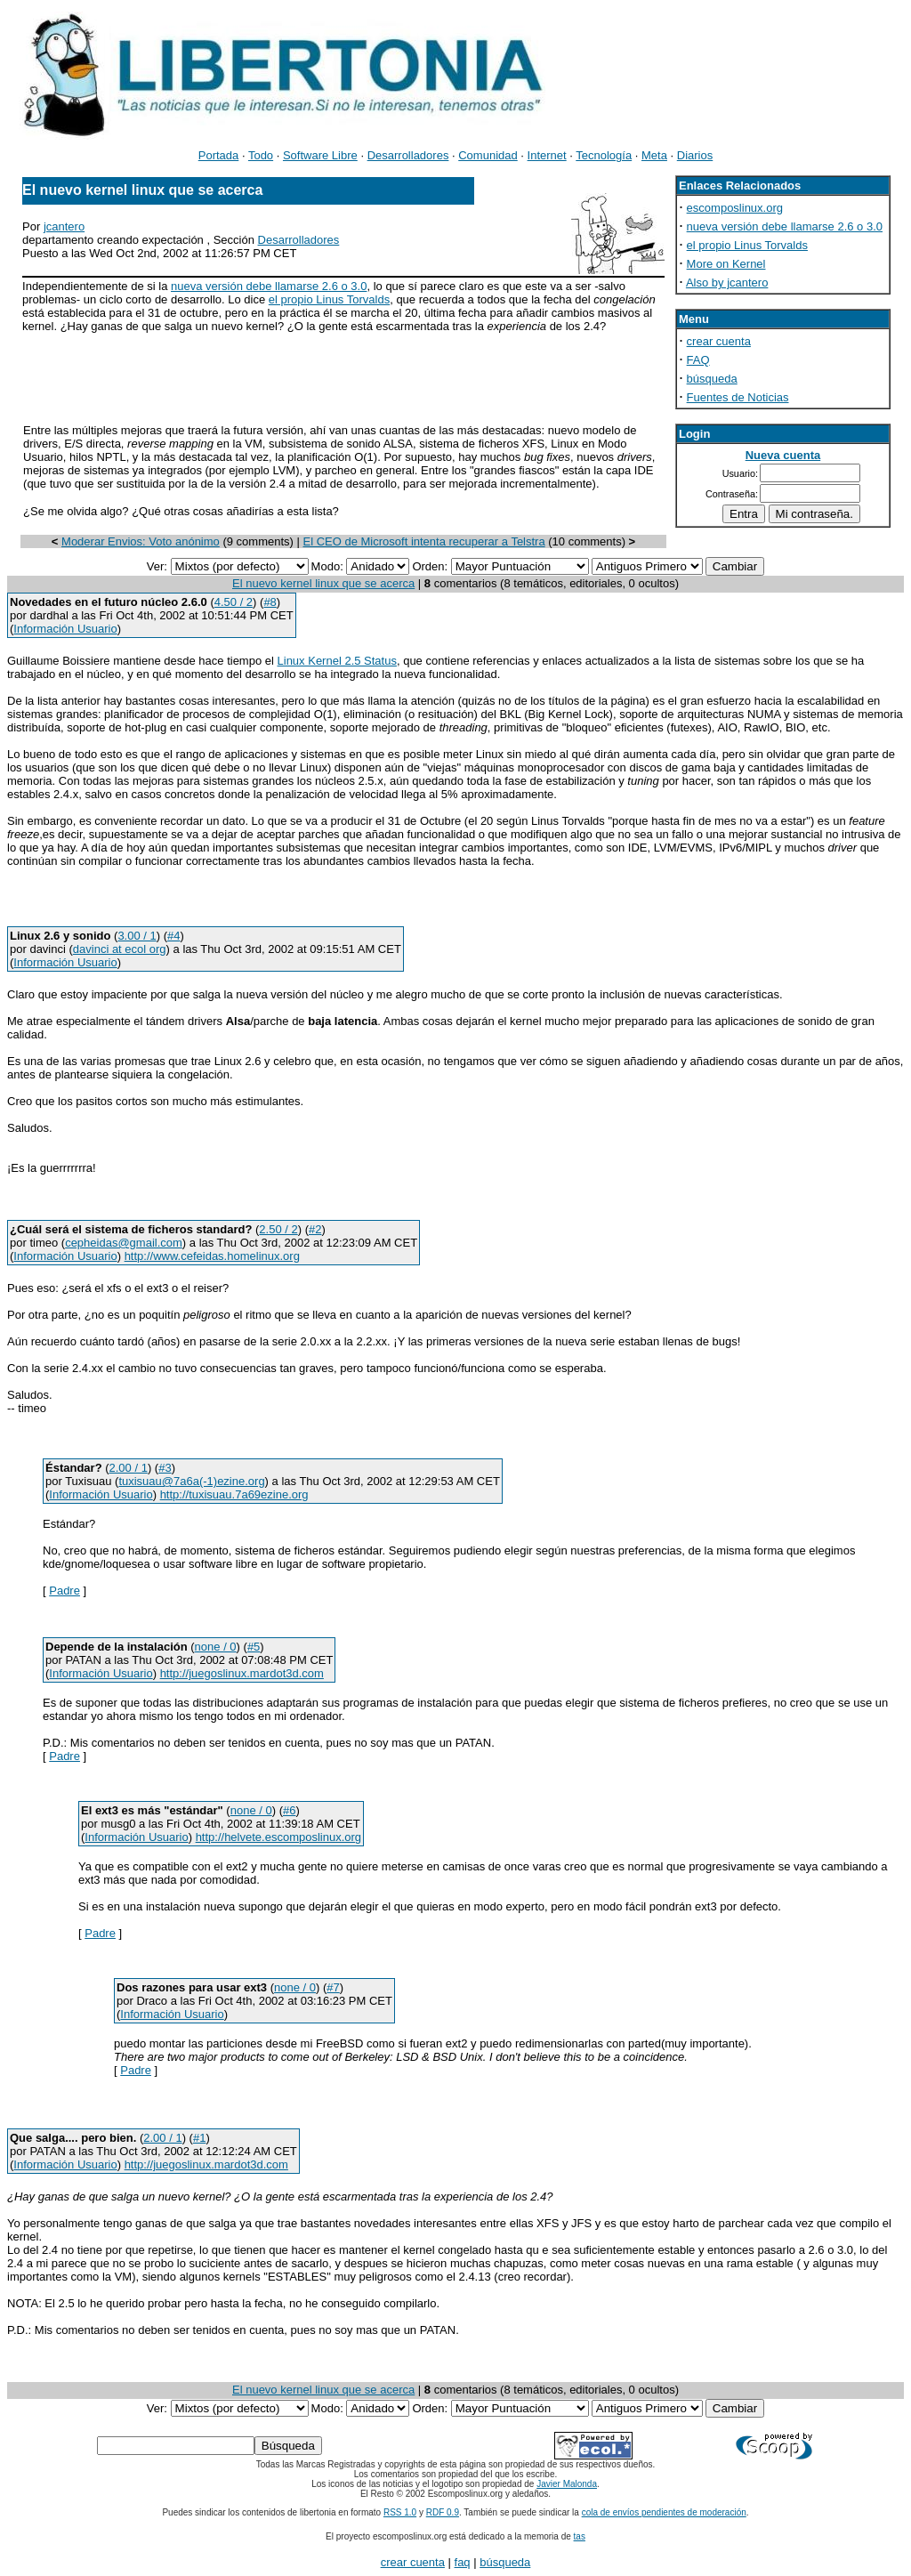 The image size is (911, 2576). I want to click on escomposlinux.org, so click(735, 207).